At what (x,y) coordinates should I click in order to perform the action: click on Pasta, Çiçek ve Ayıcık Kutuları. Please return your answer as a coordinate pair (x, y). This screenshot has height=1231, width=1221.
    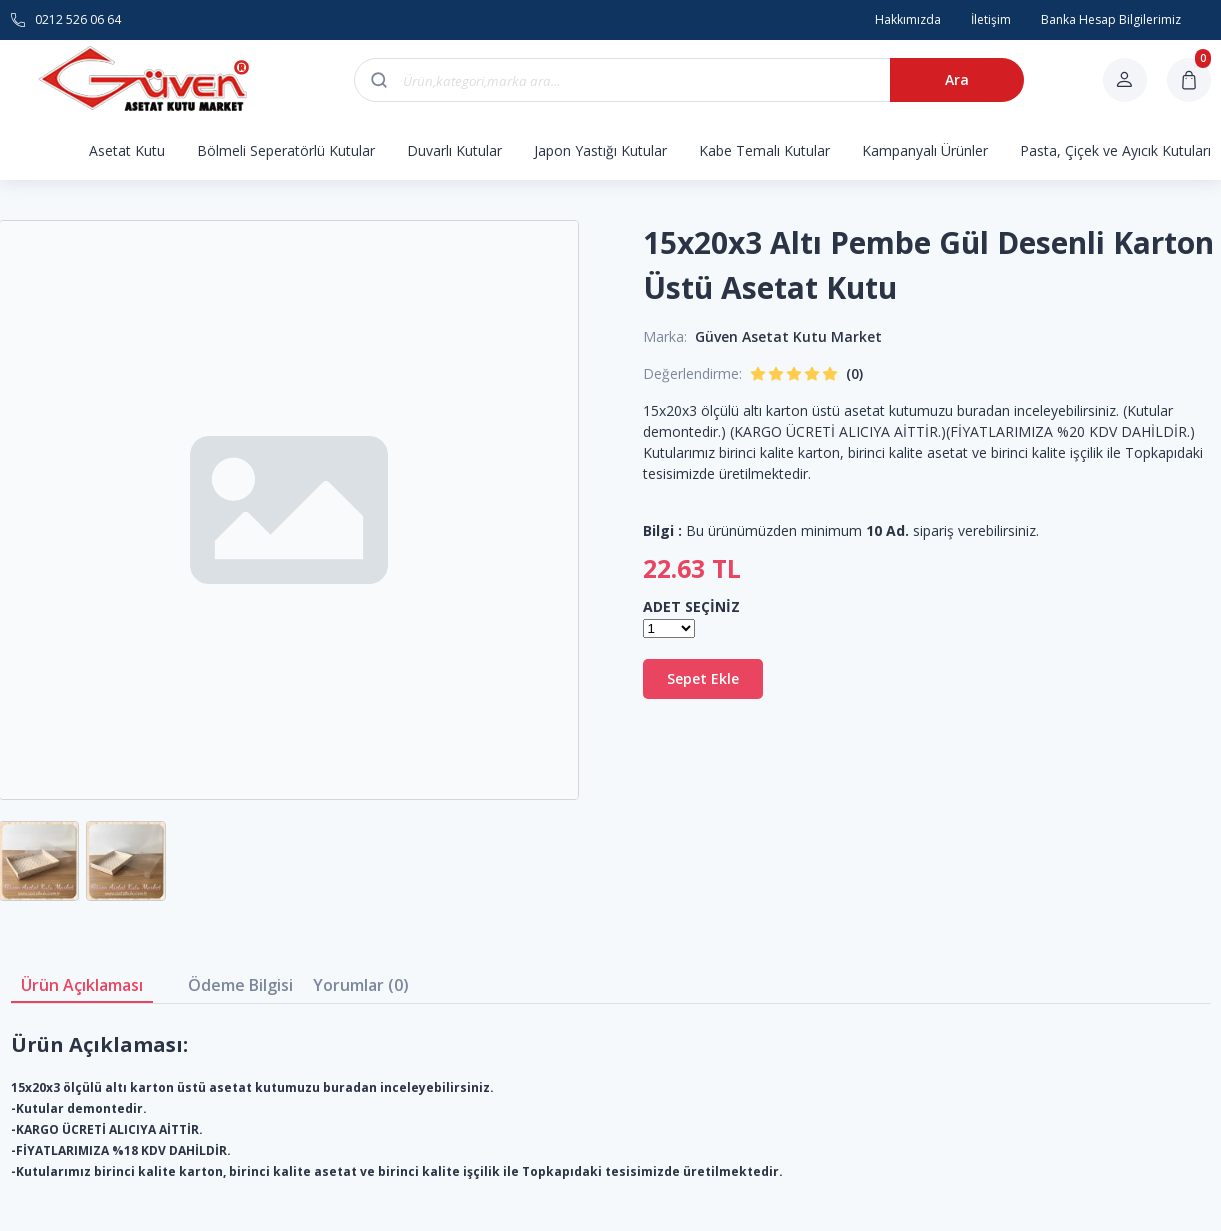
    Looking at the image, I should click on (1115, 150).